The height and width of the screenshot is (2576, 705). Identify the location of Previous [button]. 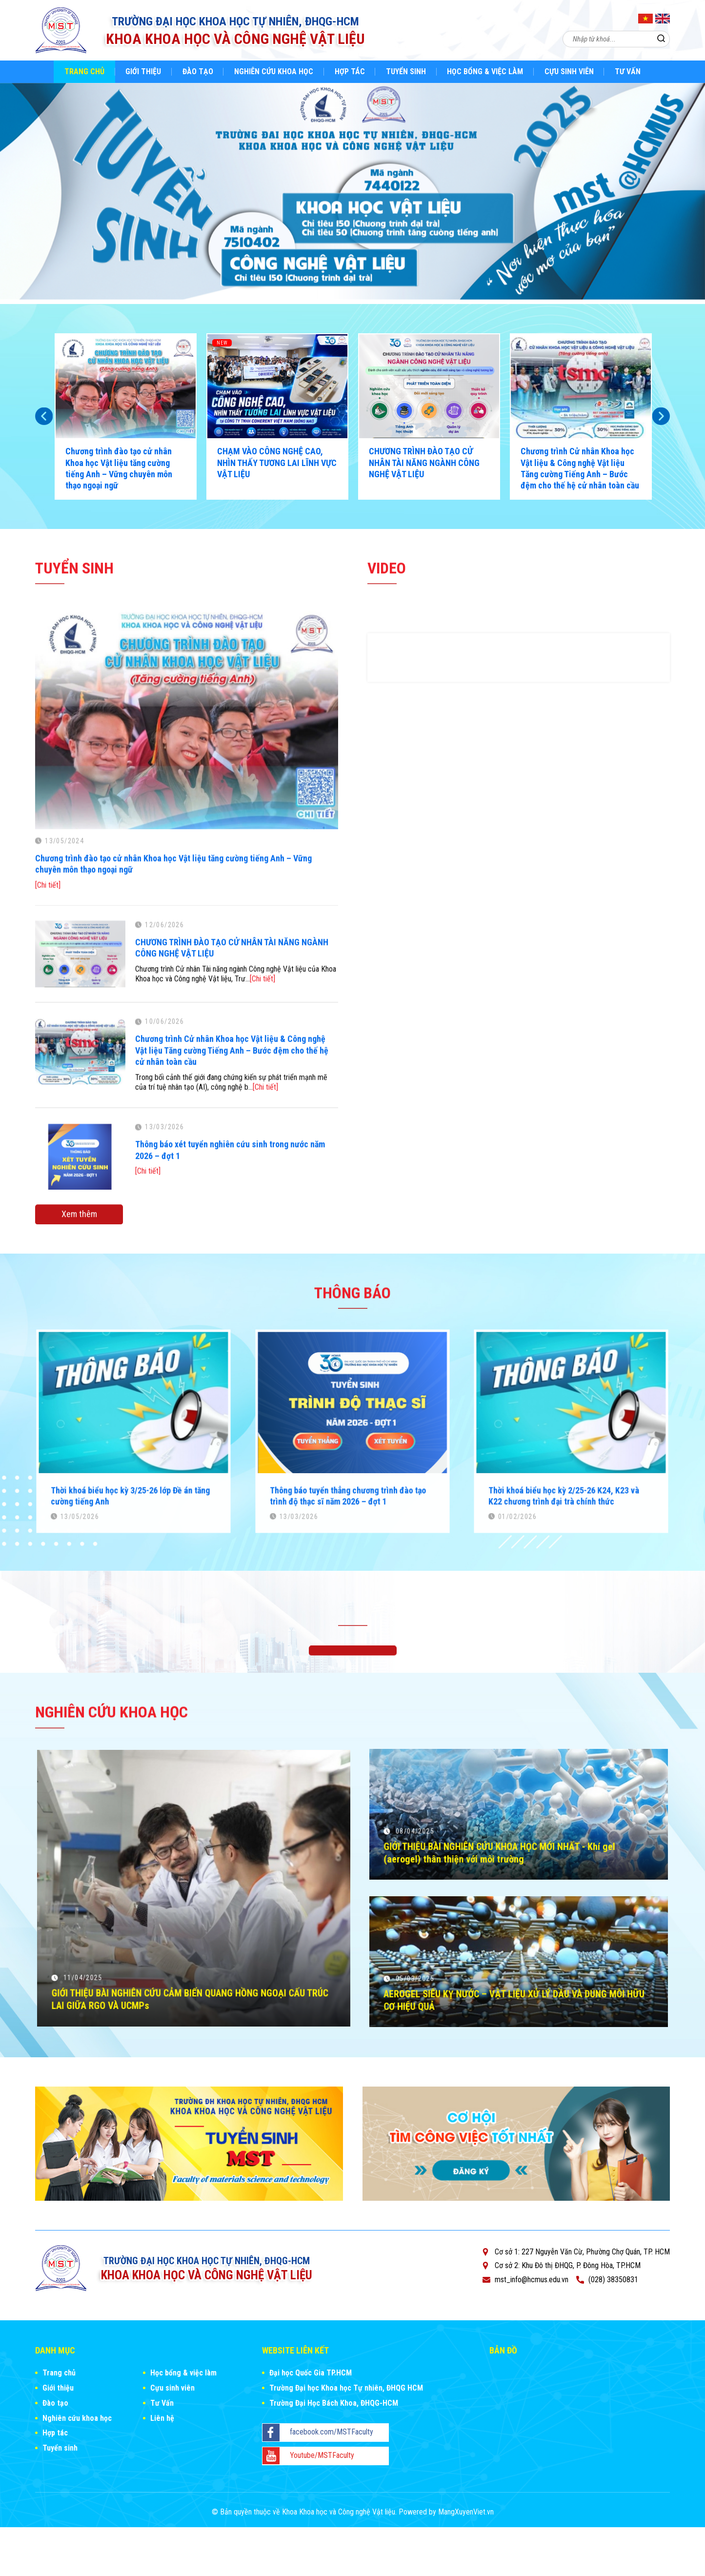
(44, 416).